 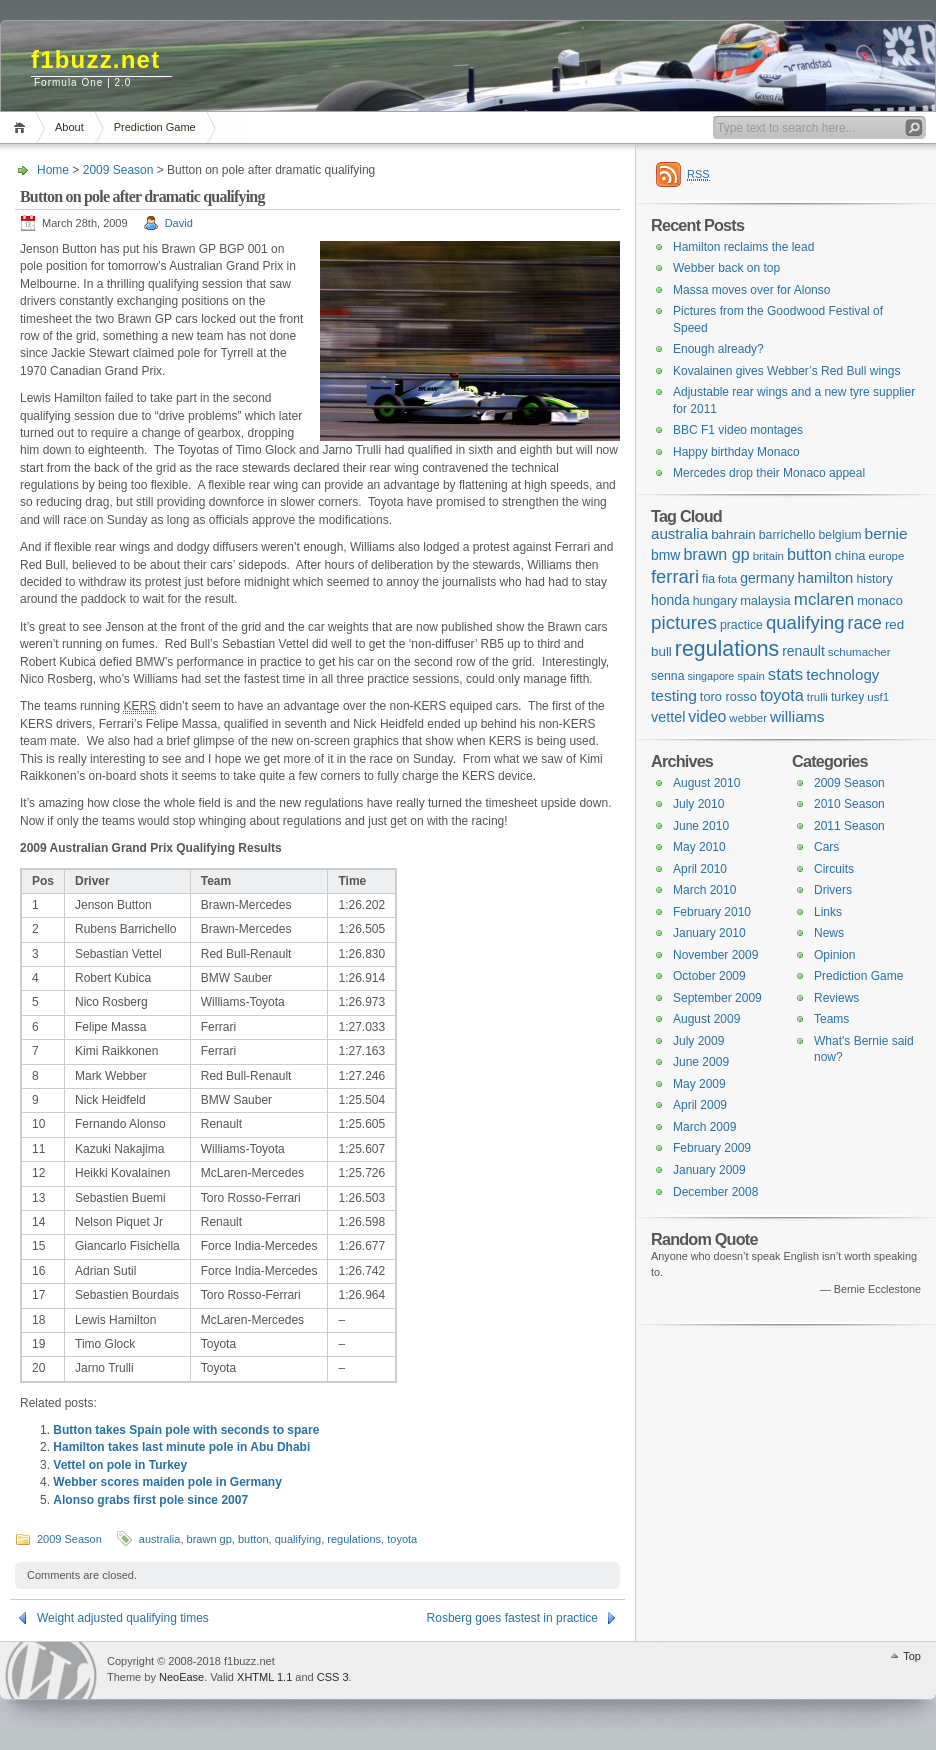 I want to click on germany, so click(x=767, y=578).